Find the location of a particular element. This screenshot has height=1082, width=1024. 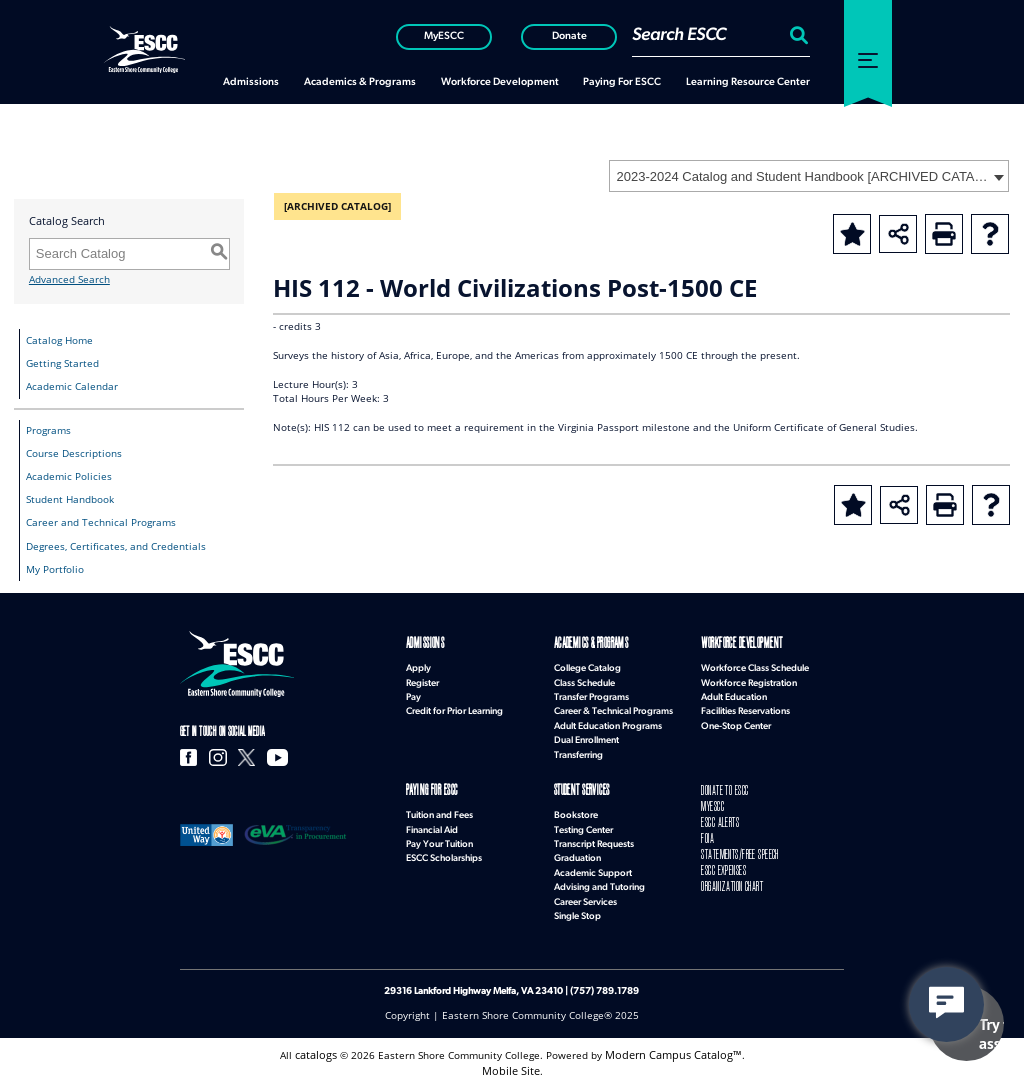

ORGANIZATION CHART is located at coordinates (729, 875).